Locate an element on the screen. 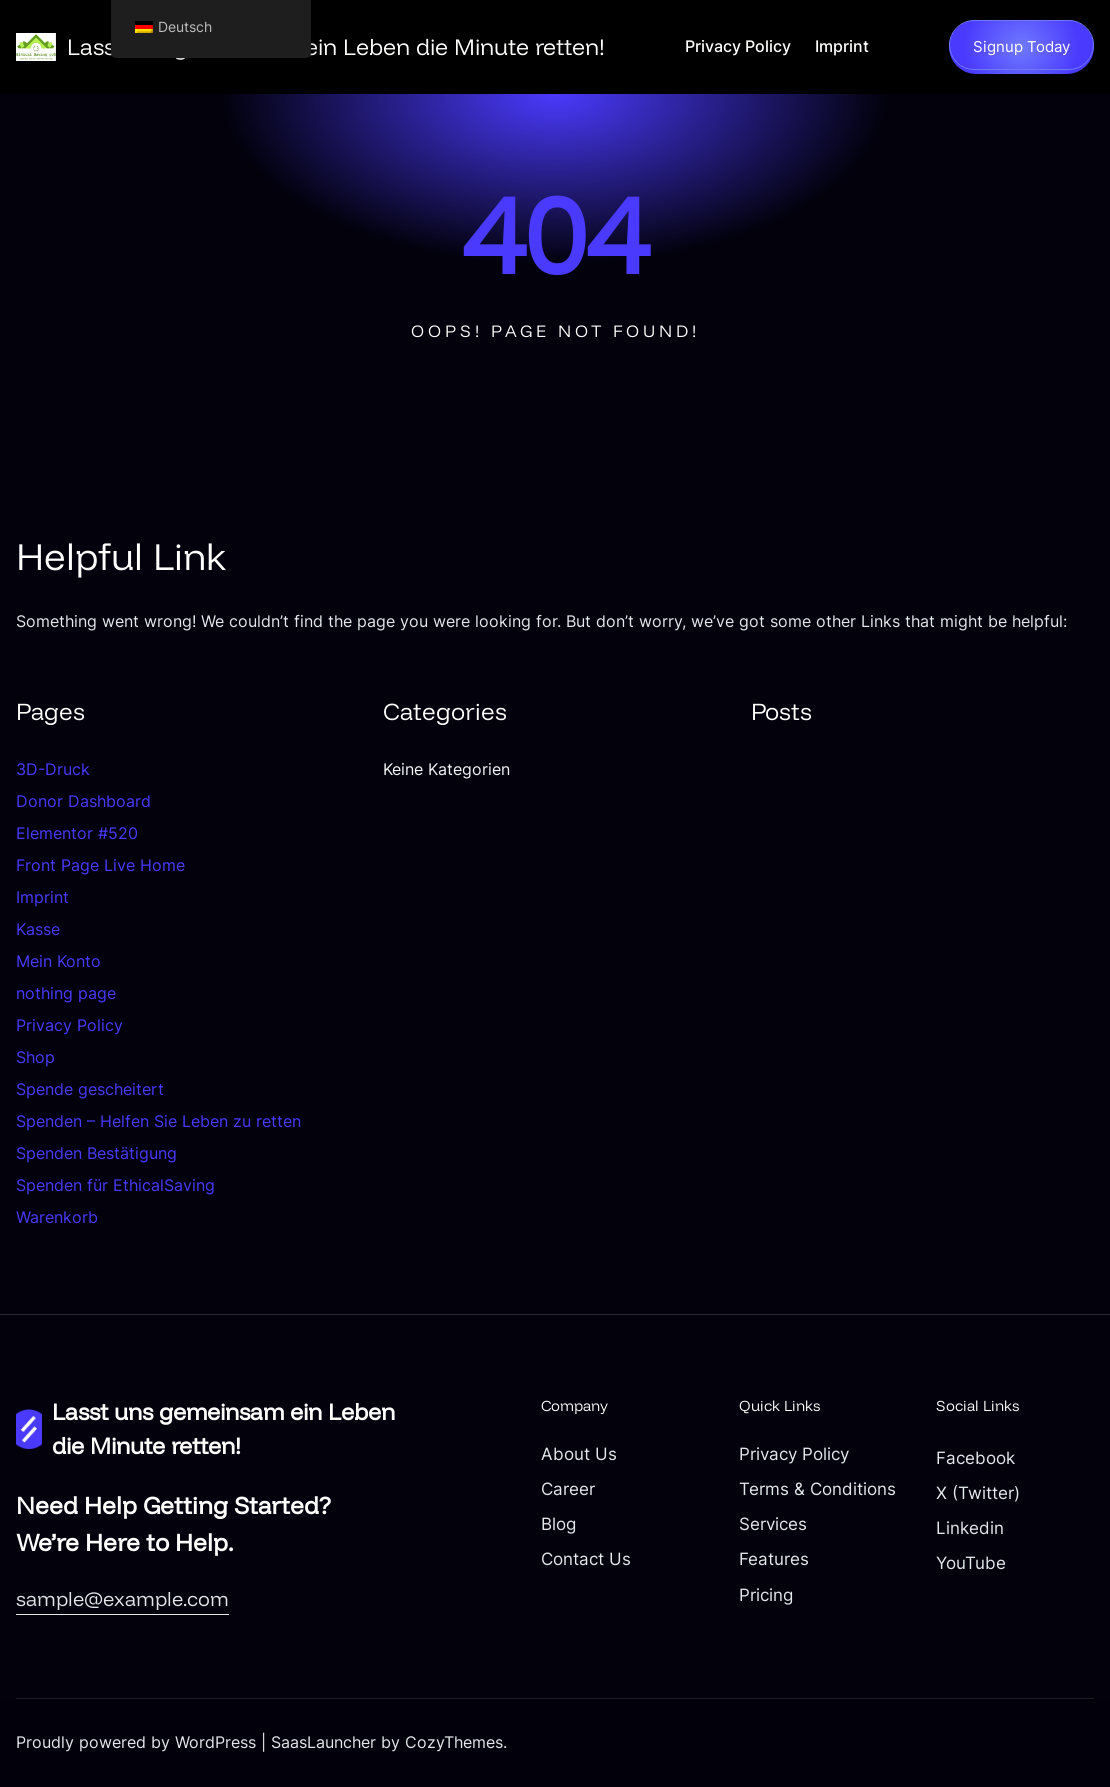  Warenkorb is located at coordinates (57, 1217).